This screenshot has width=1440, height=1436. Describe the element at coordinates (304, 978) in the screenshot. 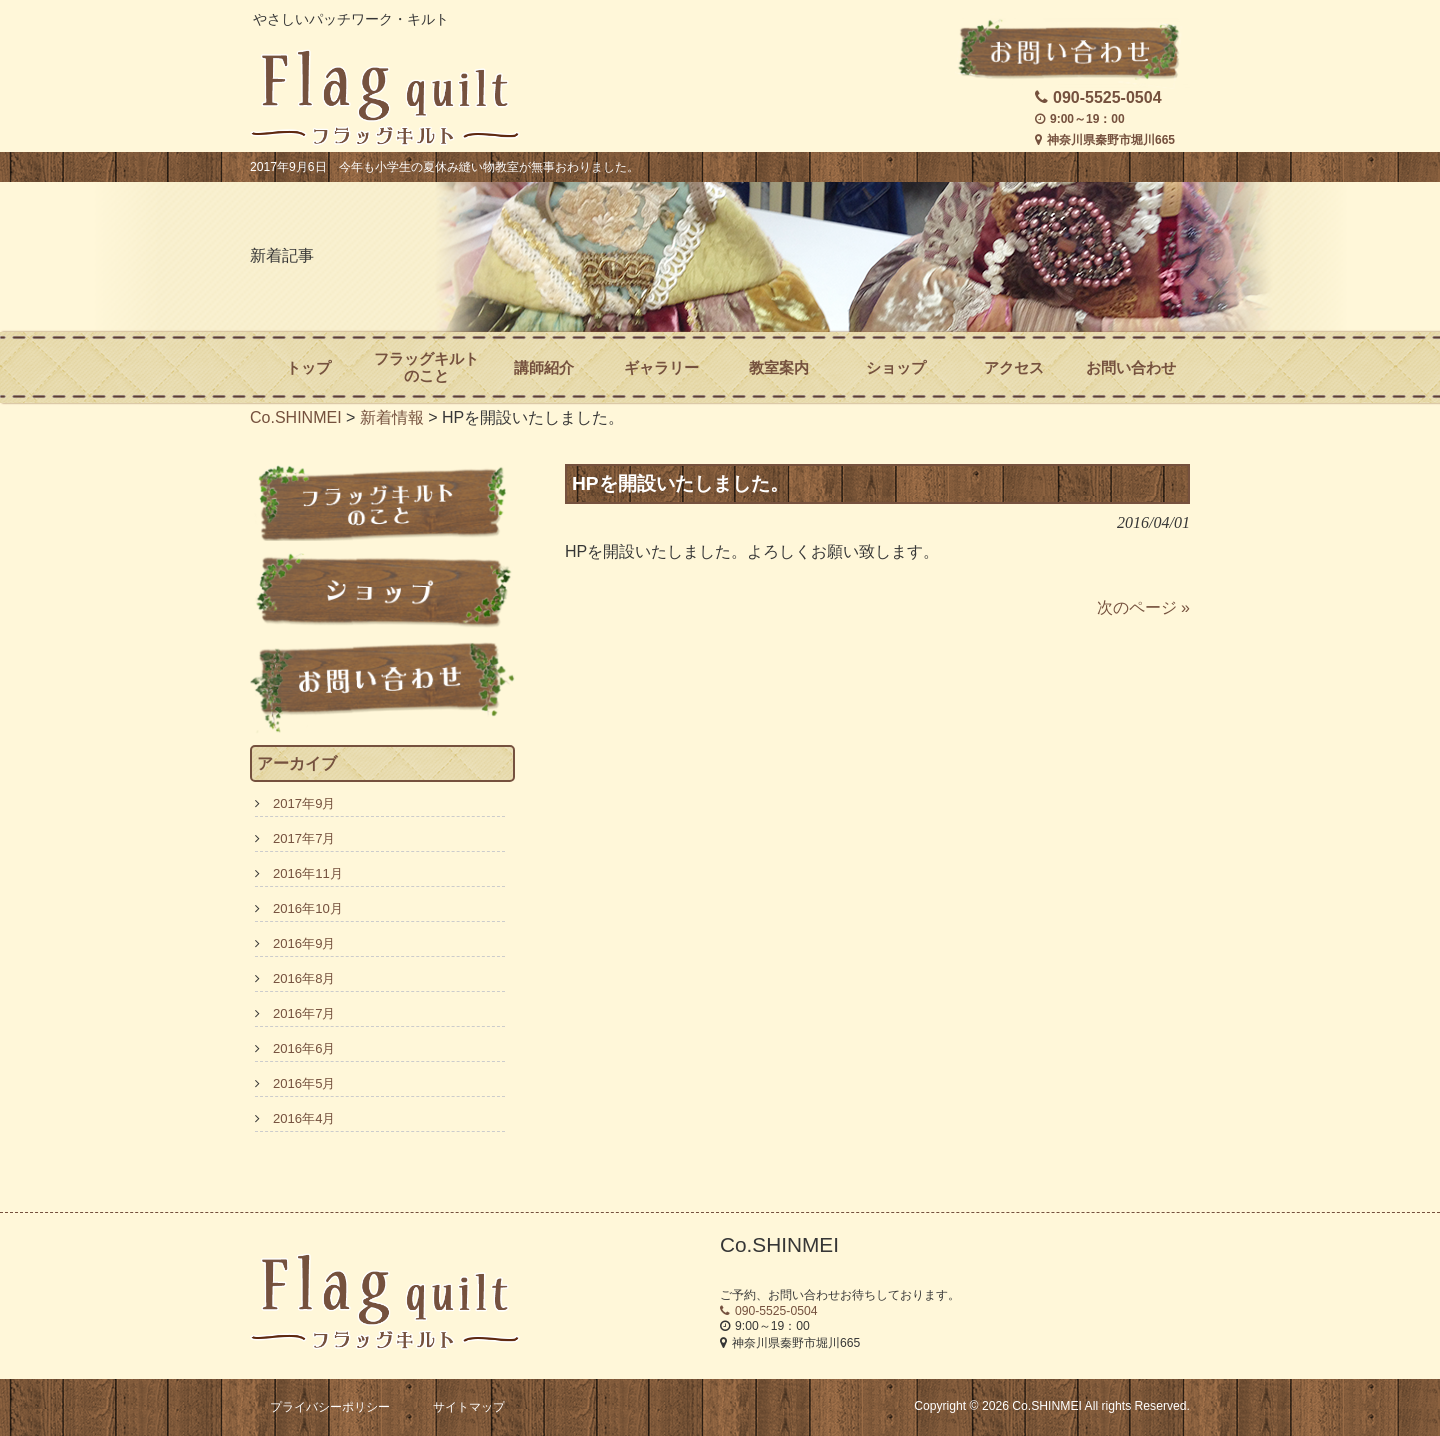

I see `2016年8月` at that location.